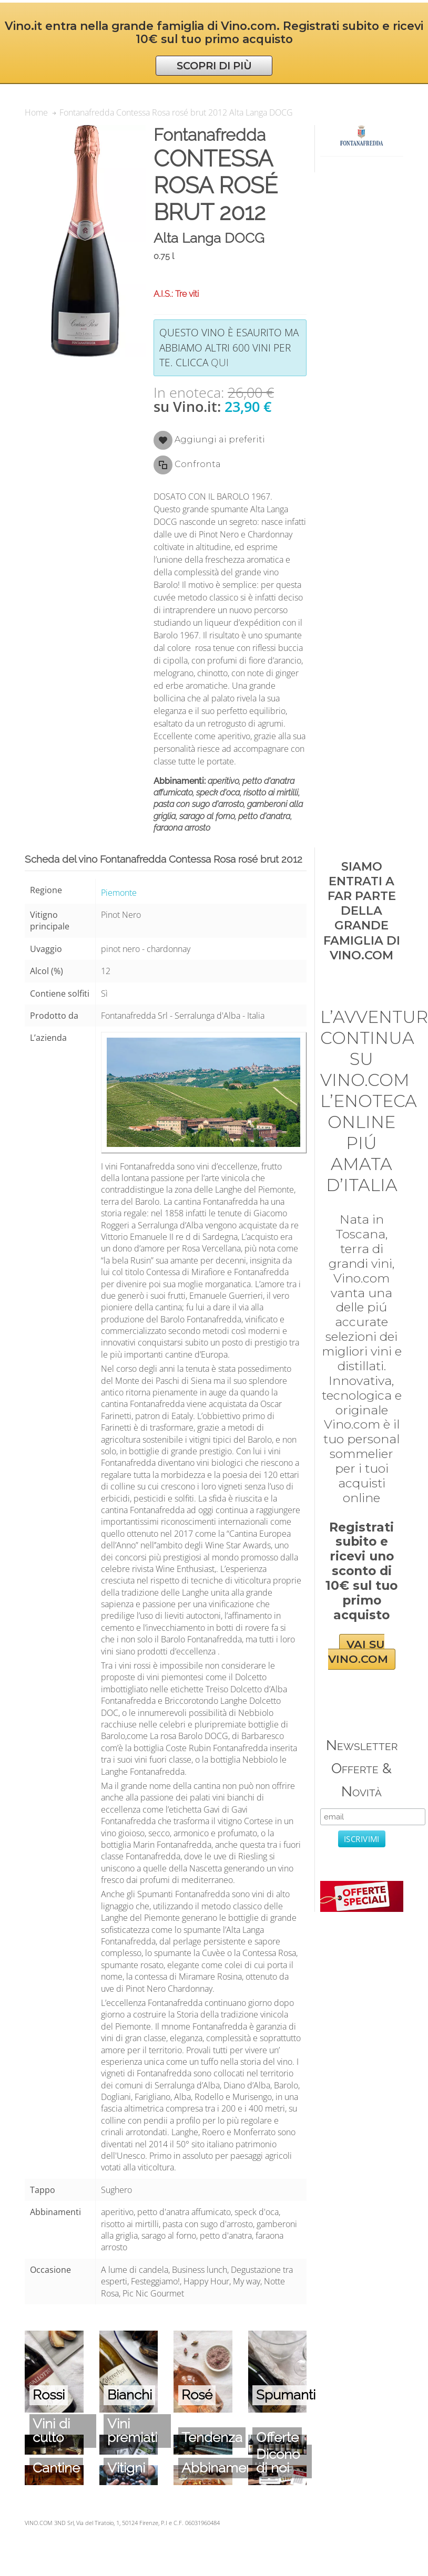  What do you see at coordinates (358, 1652) in the screenshot?
I see `VAI SU VINO.COM` at bounding box center [358, 1652].